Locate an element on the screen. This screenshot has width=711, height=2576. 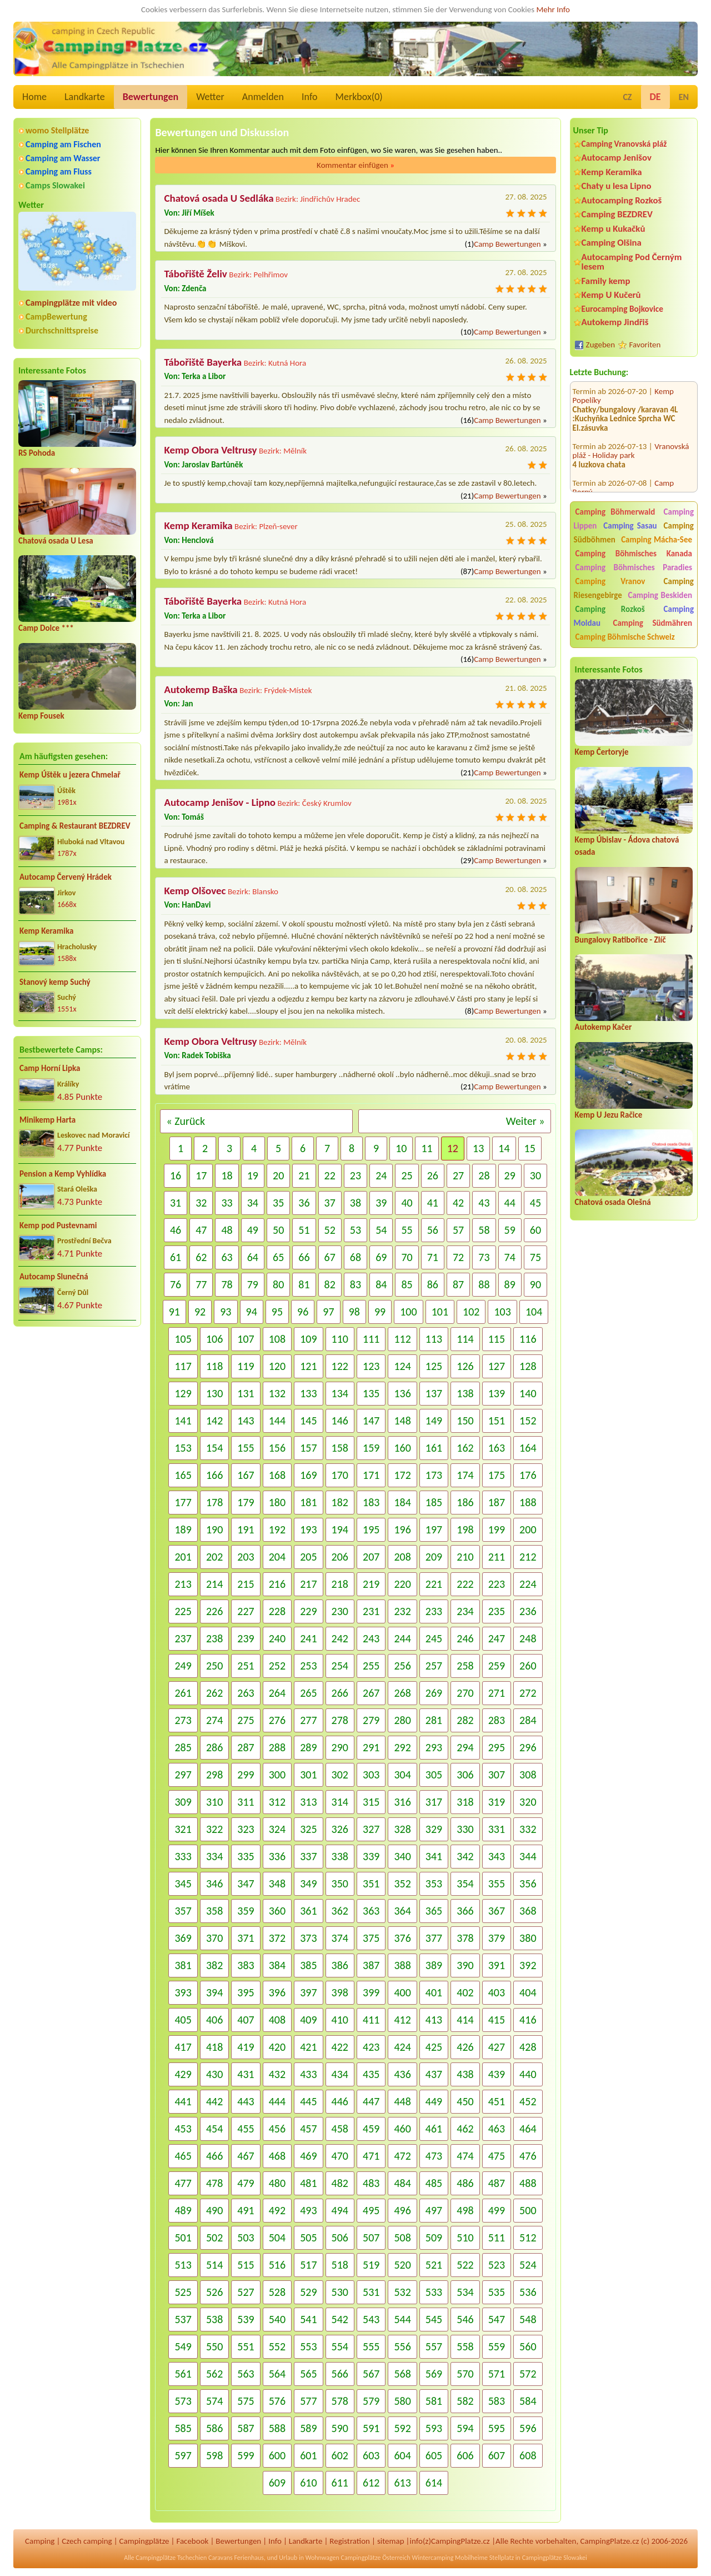
405 is located at coordinates (182, 2019).